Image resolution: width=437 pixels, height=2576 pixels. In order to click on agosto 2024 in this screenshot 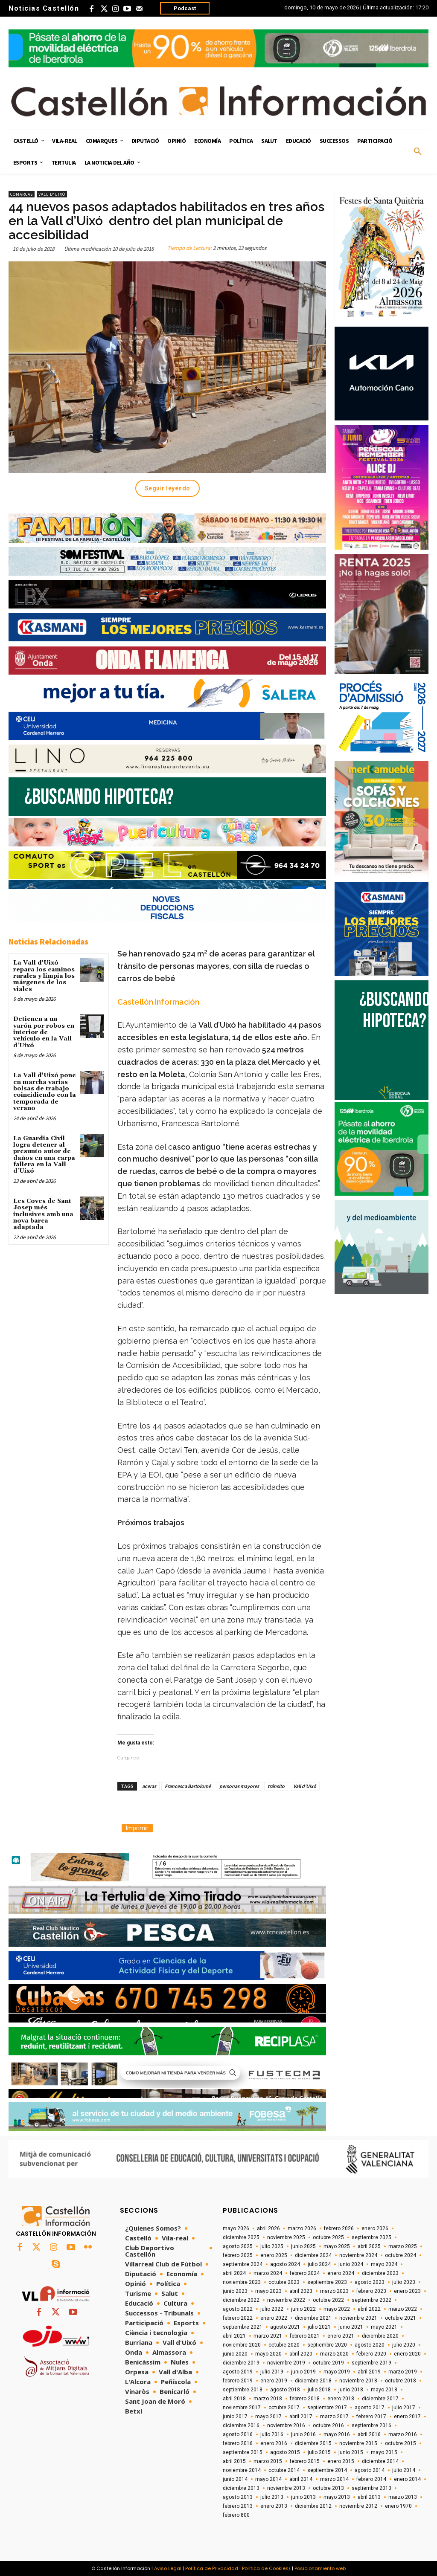, I will do `click(285, 2264)`.